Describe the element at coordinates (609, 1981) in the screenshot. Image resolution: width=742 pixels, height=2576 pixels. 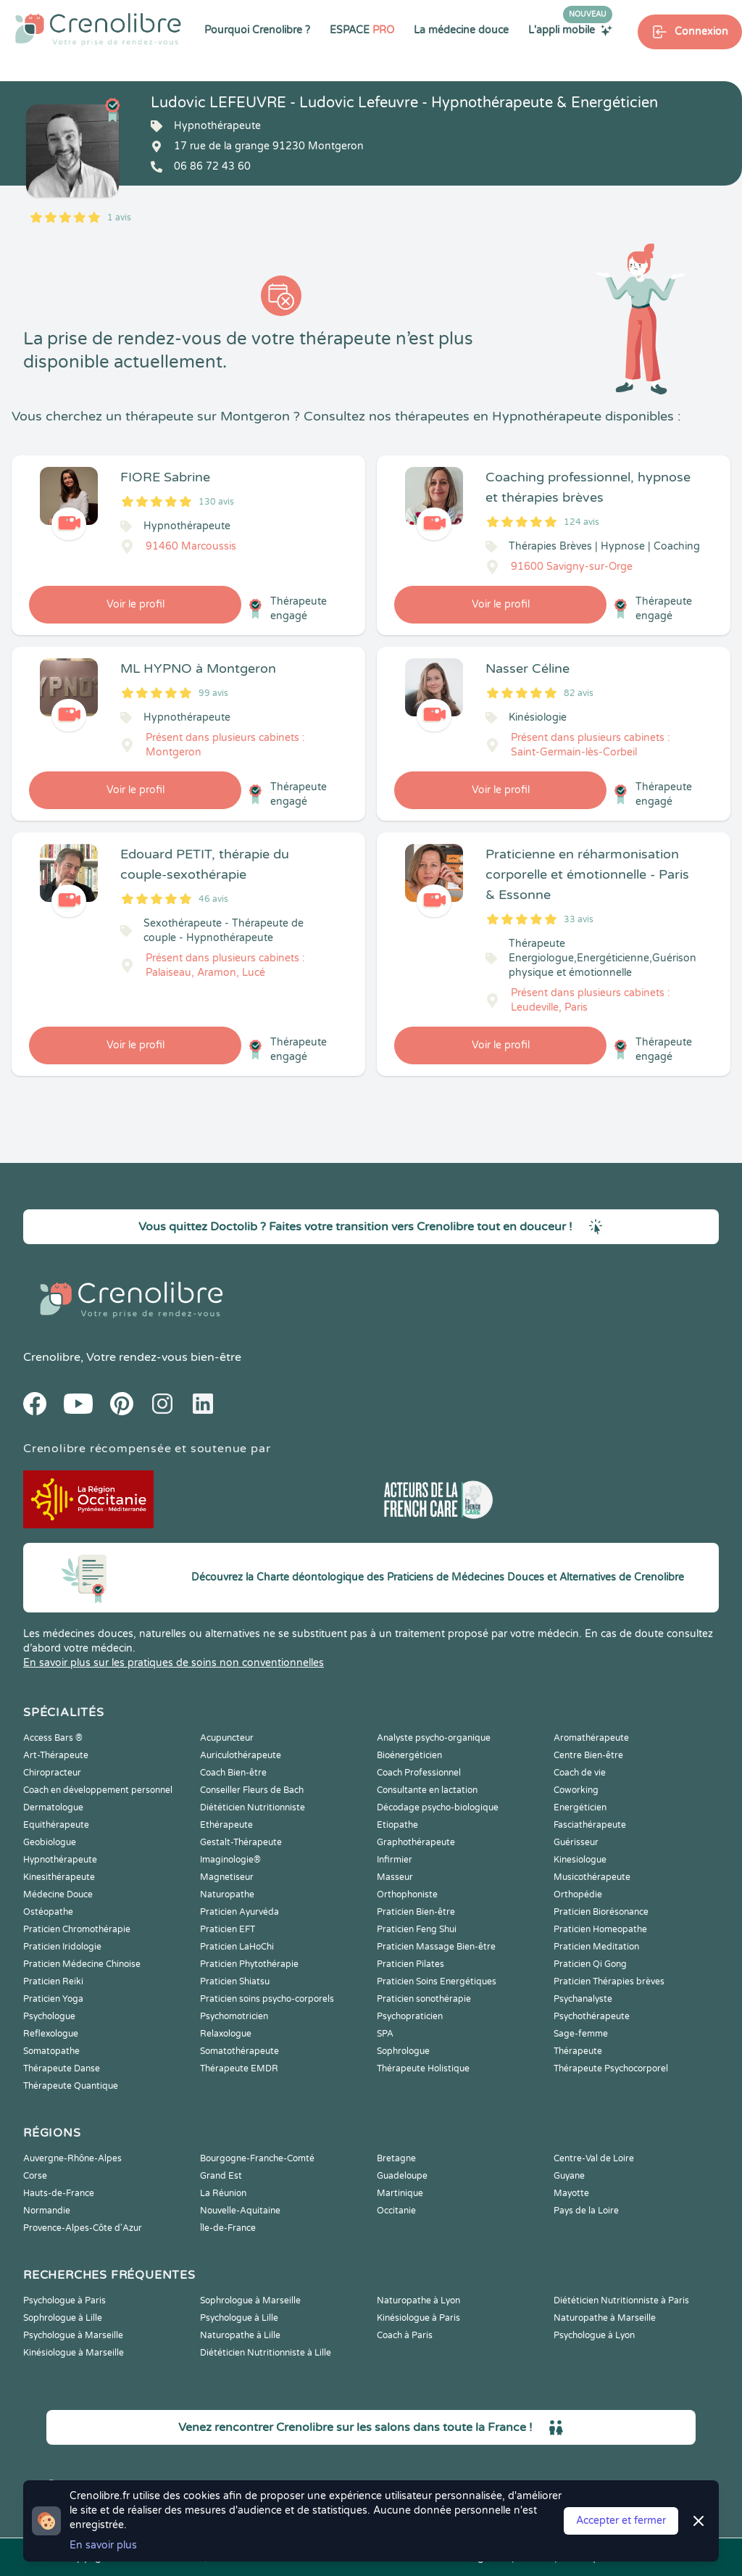
I see `Praticien Thérapies brèves` at that location.